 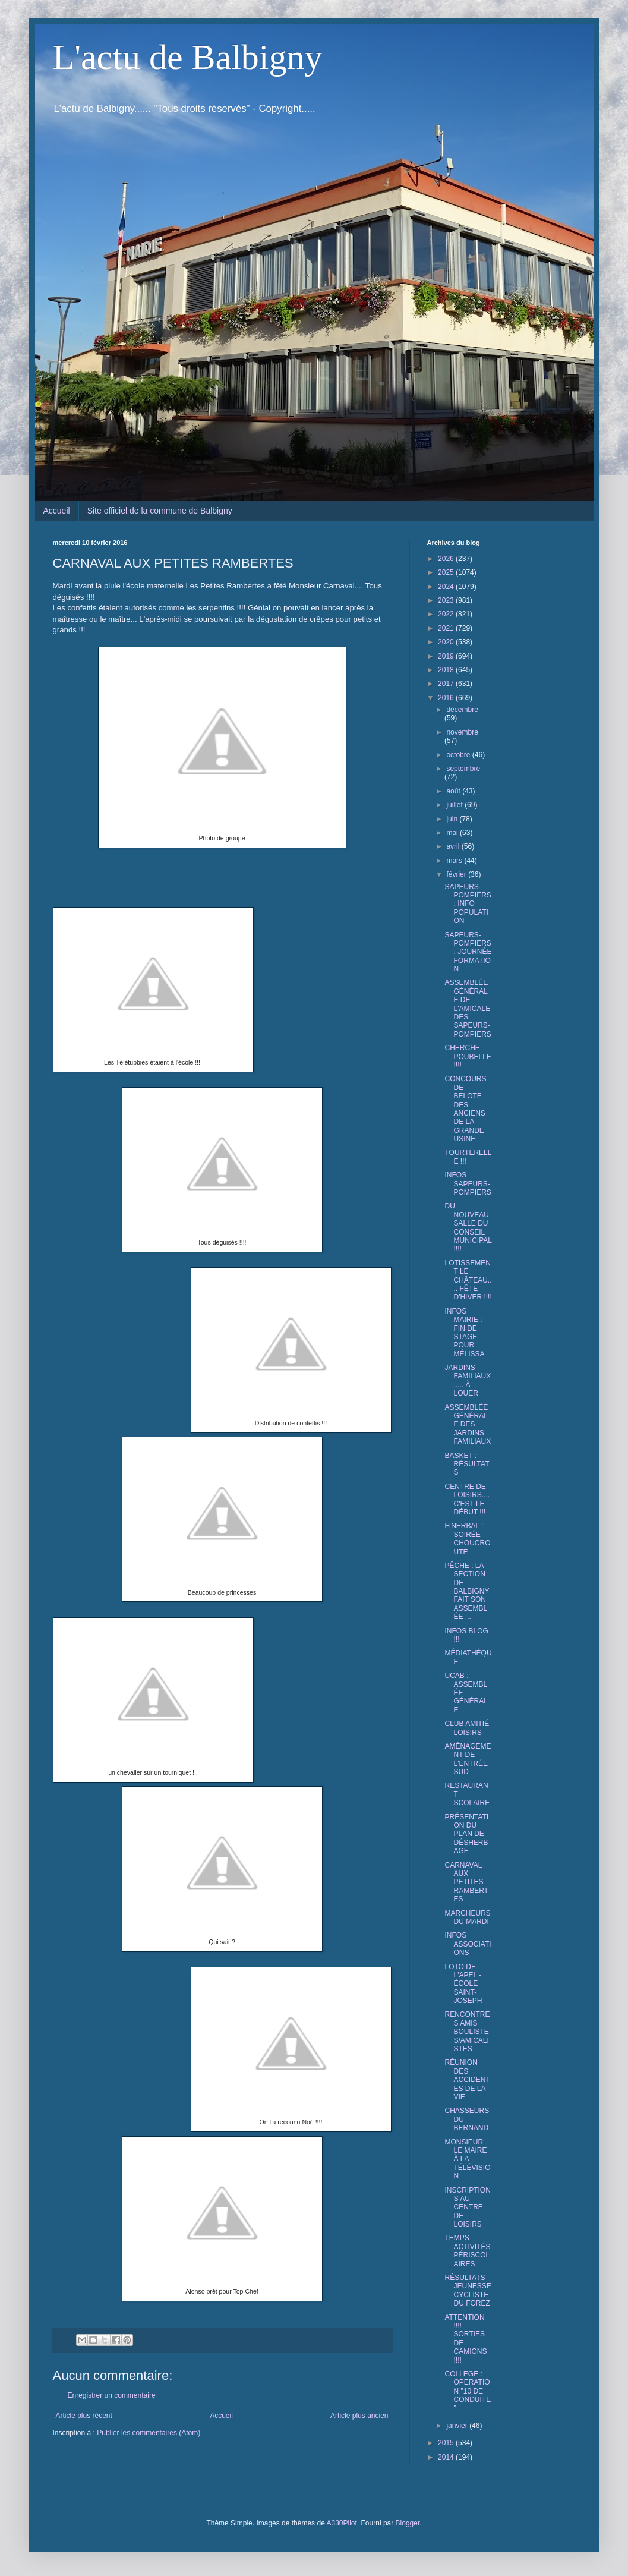 What do you see at coordinates (341, 2523) in the screenshot?
I see `A330Pilot` at bounding box center [341, 2523].